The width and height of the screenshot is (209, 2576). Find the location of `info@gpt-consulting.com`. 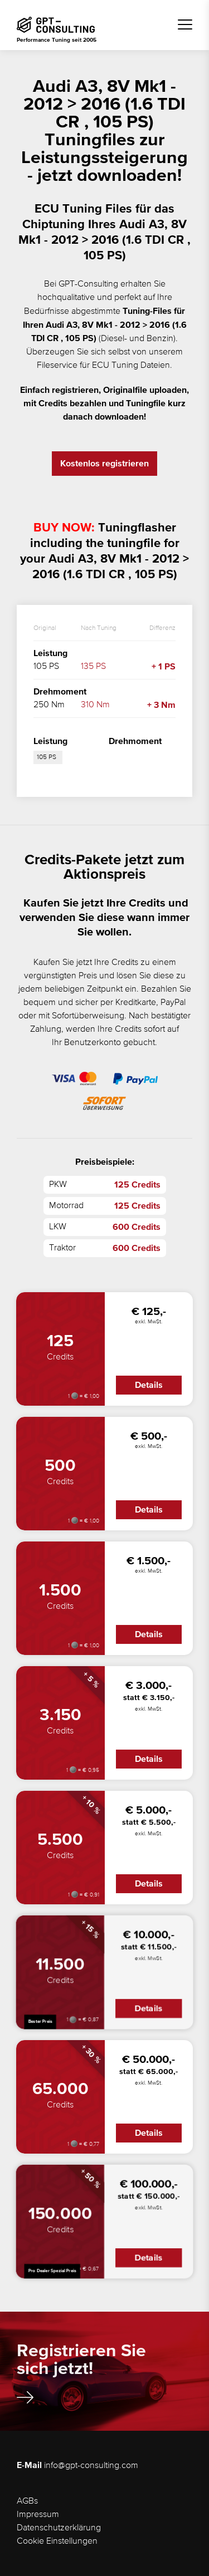

info@gpt-consulting.com is located at coordinates (91, 2465).